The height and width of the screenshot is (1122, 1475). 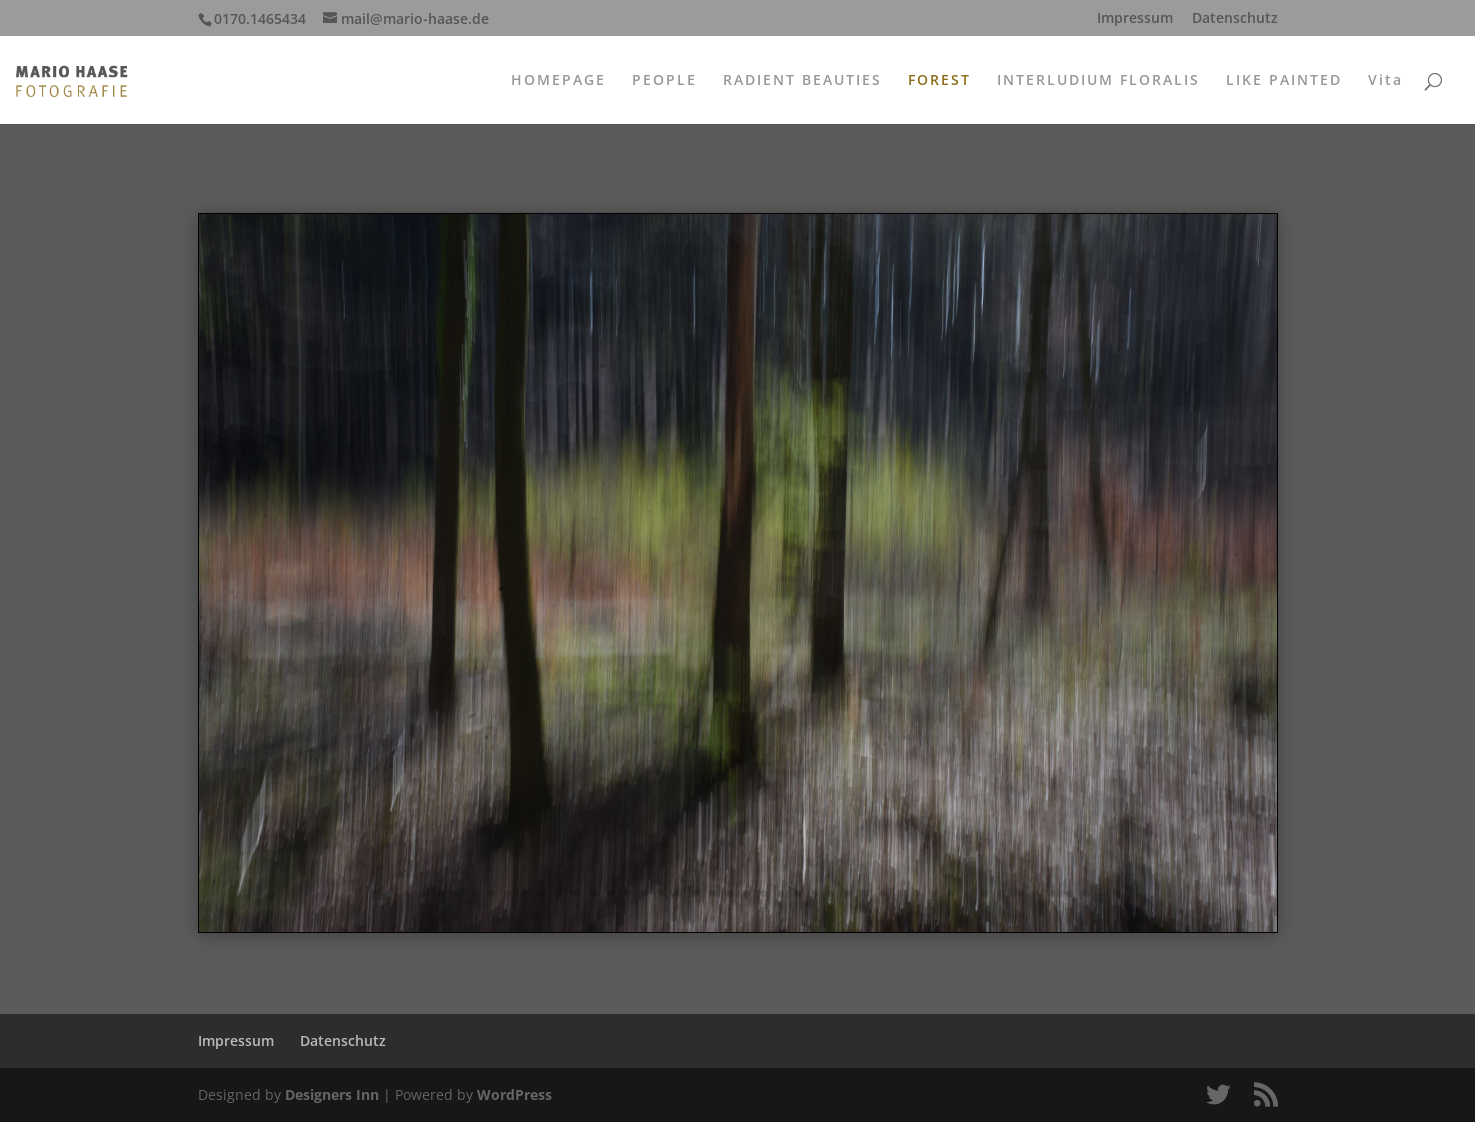 I want to click on WordPress, so click(x=514, y=1094).